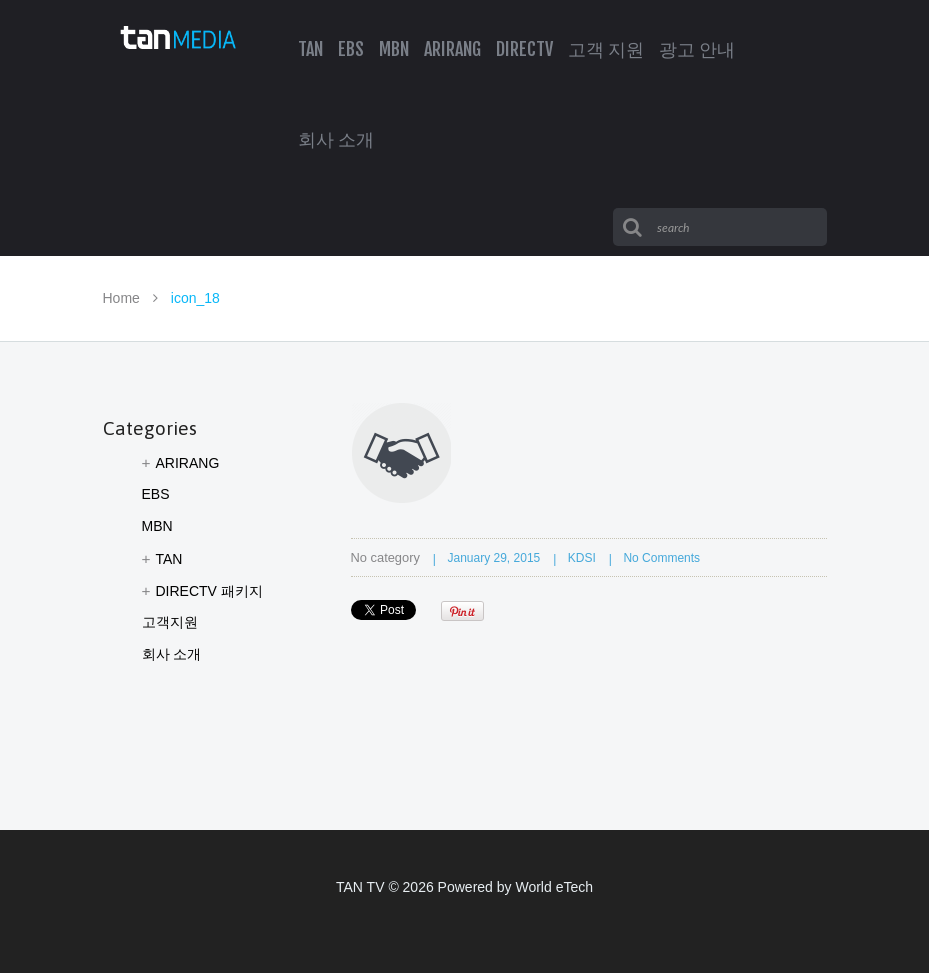 The image size is (929, 973). I want to click on Home, so click(121, 298).